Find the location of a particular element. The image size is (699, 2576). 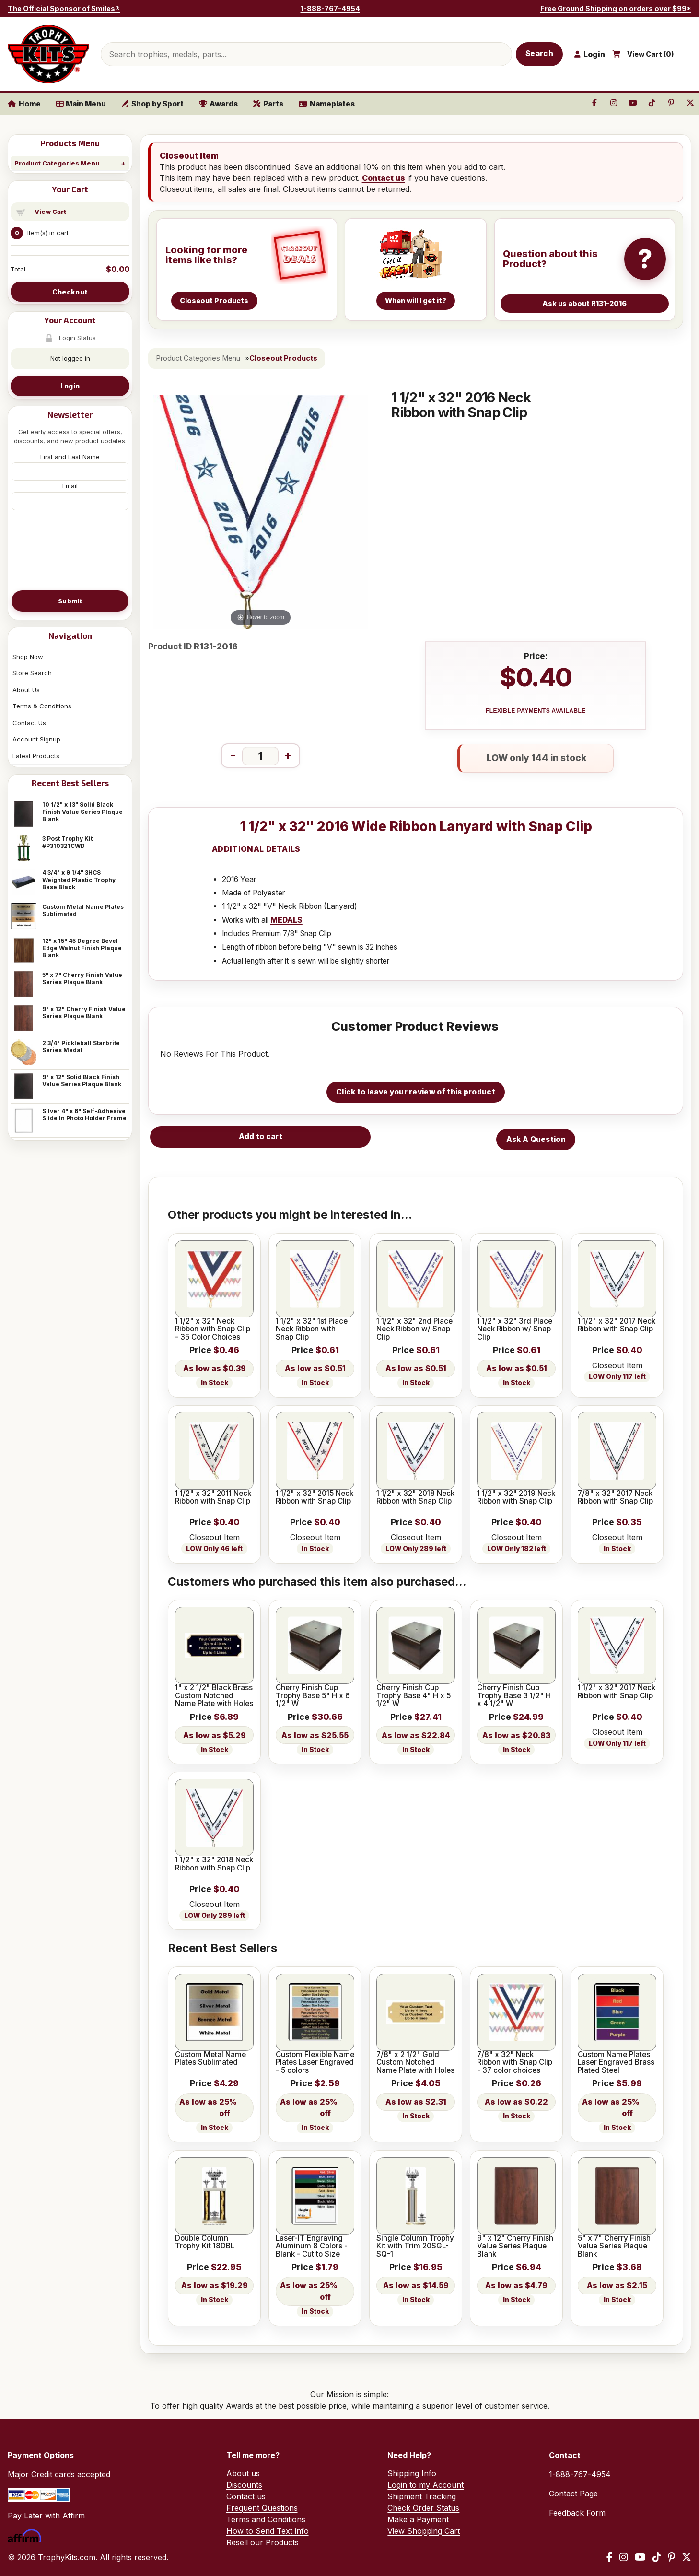

1-888-767-4954 is located at coordinates (330, 8).